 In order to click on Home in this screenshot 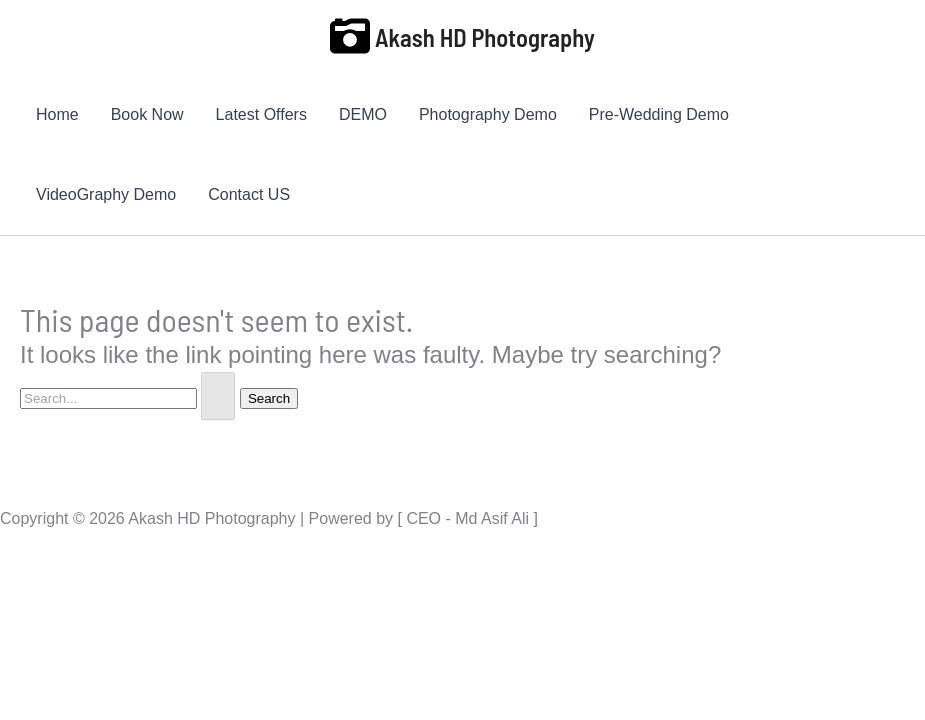, I will do `click(57, 114)`.